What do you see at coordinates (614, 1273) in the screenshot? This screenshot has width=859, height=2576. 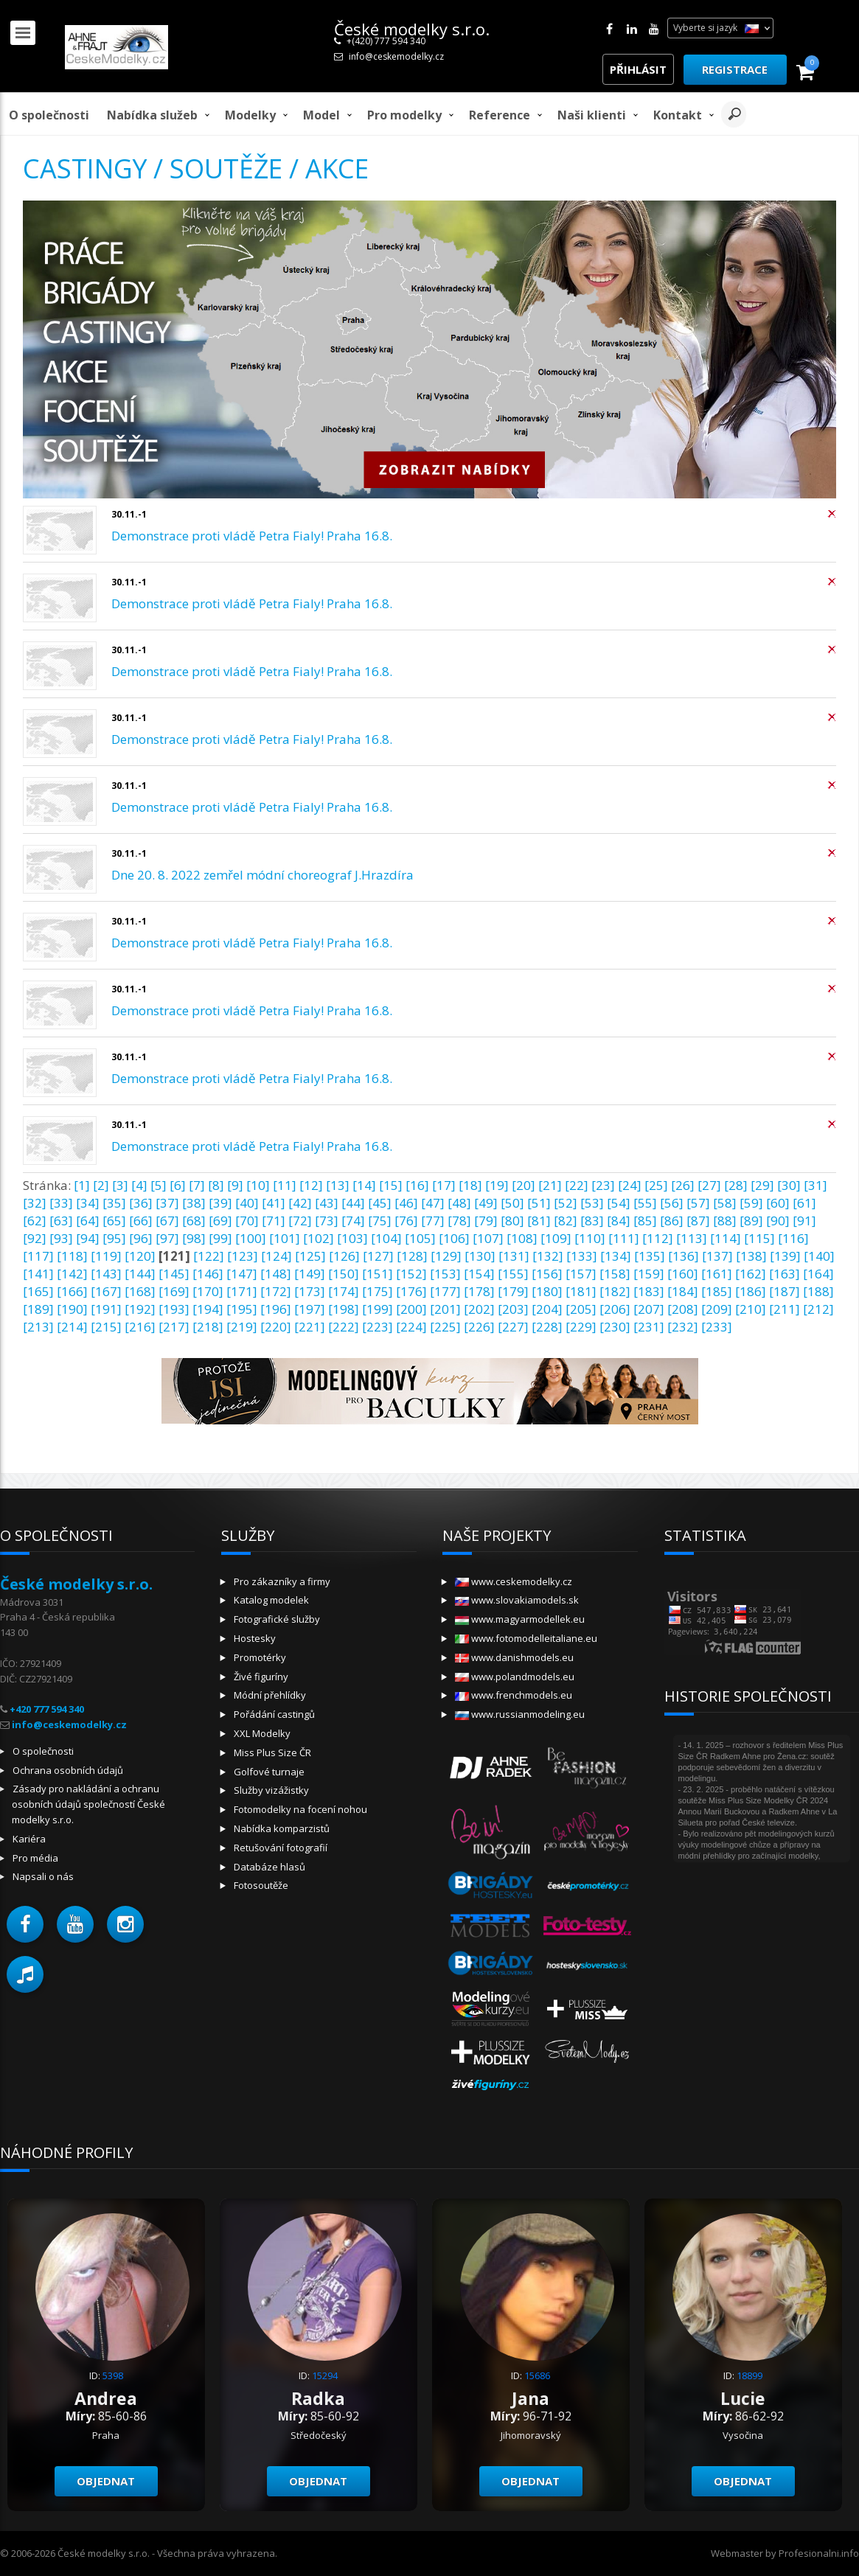 I see `[158]` at bounding box center [614, 1273].